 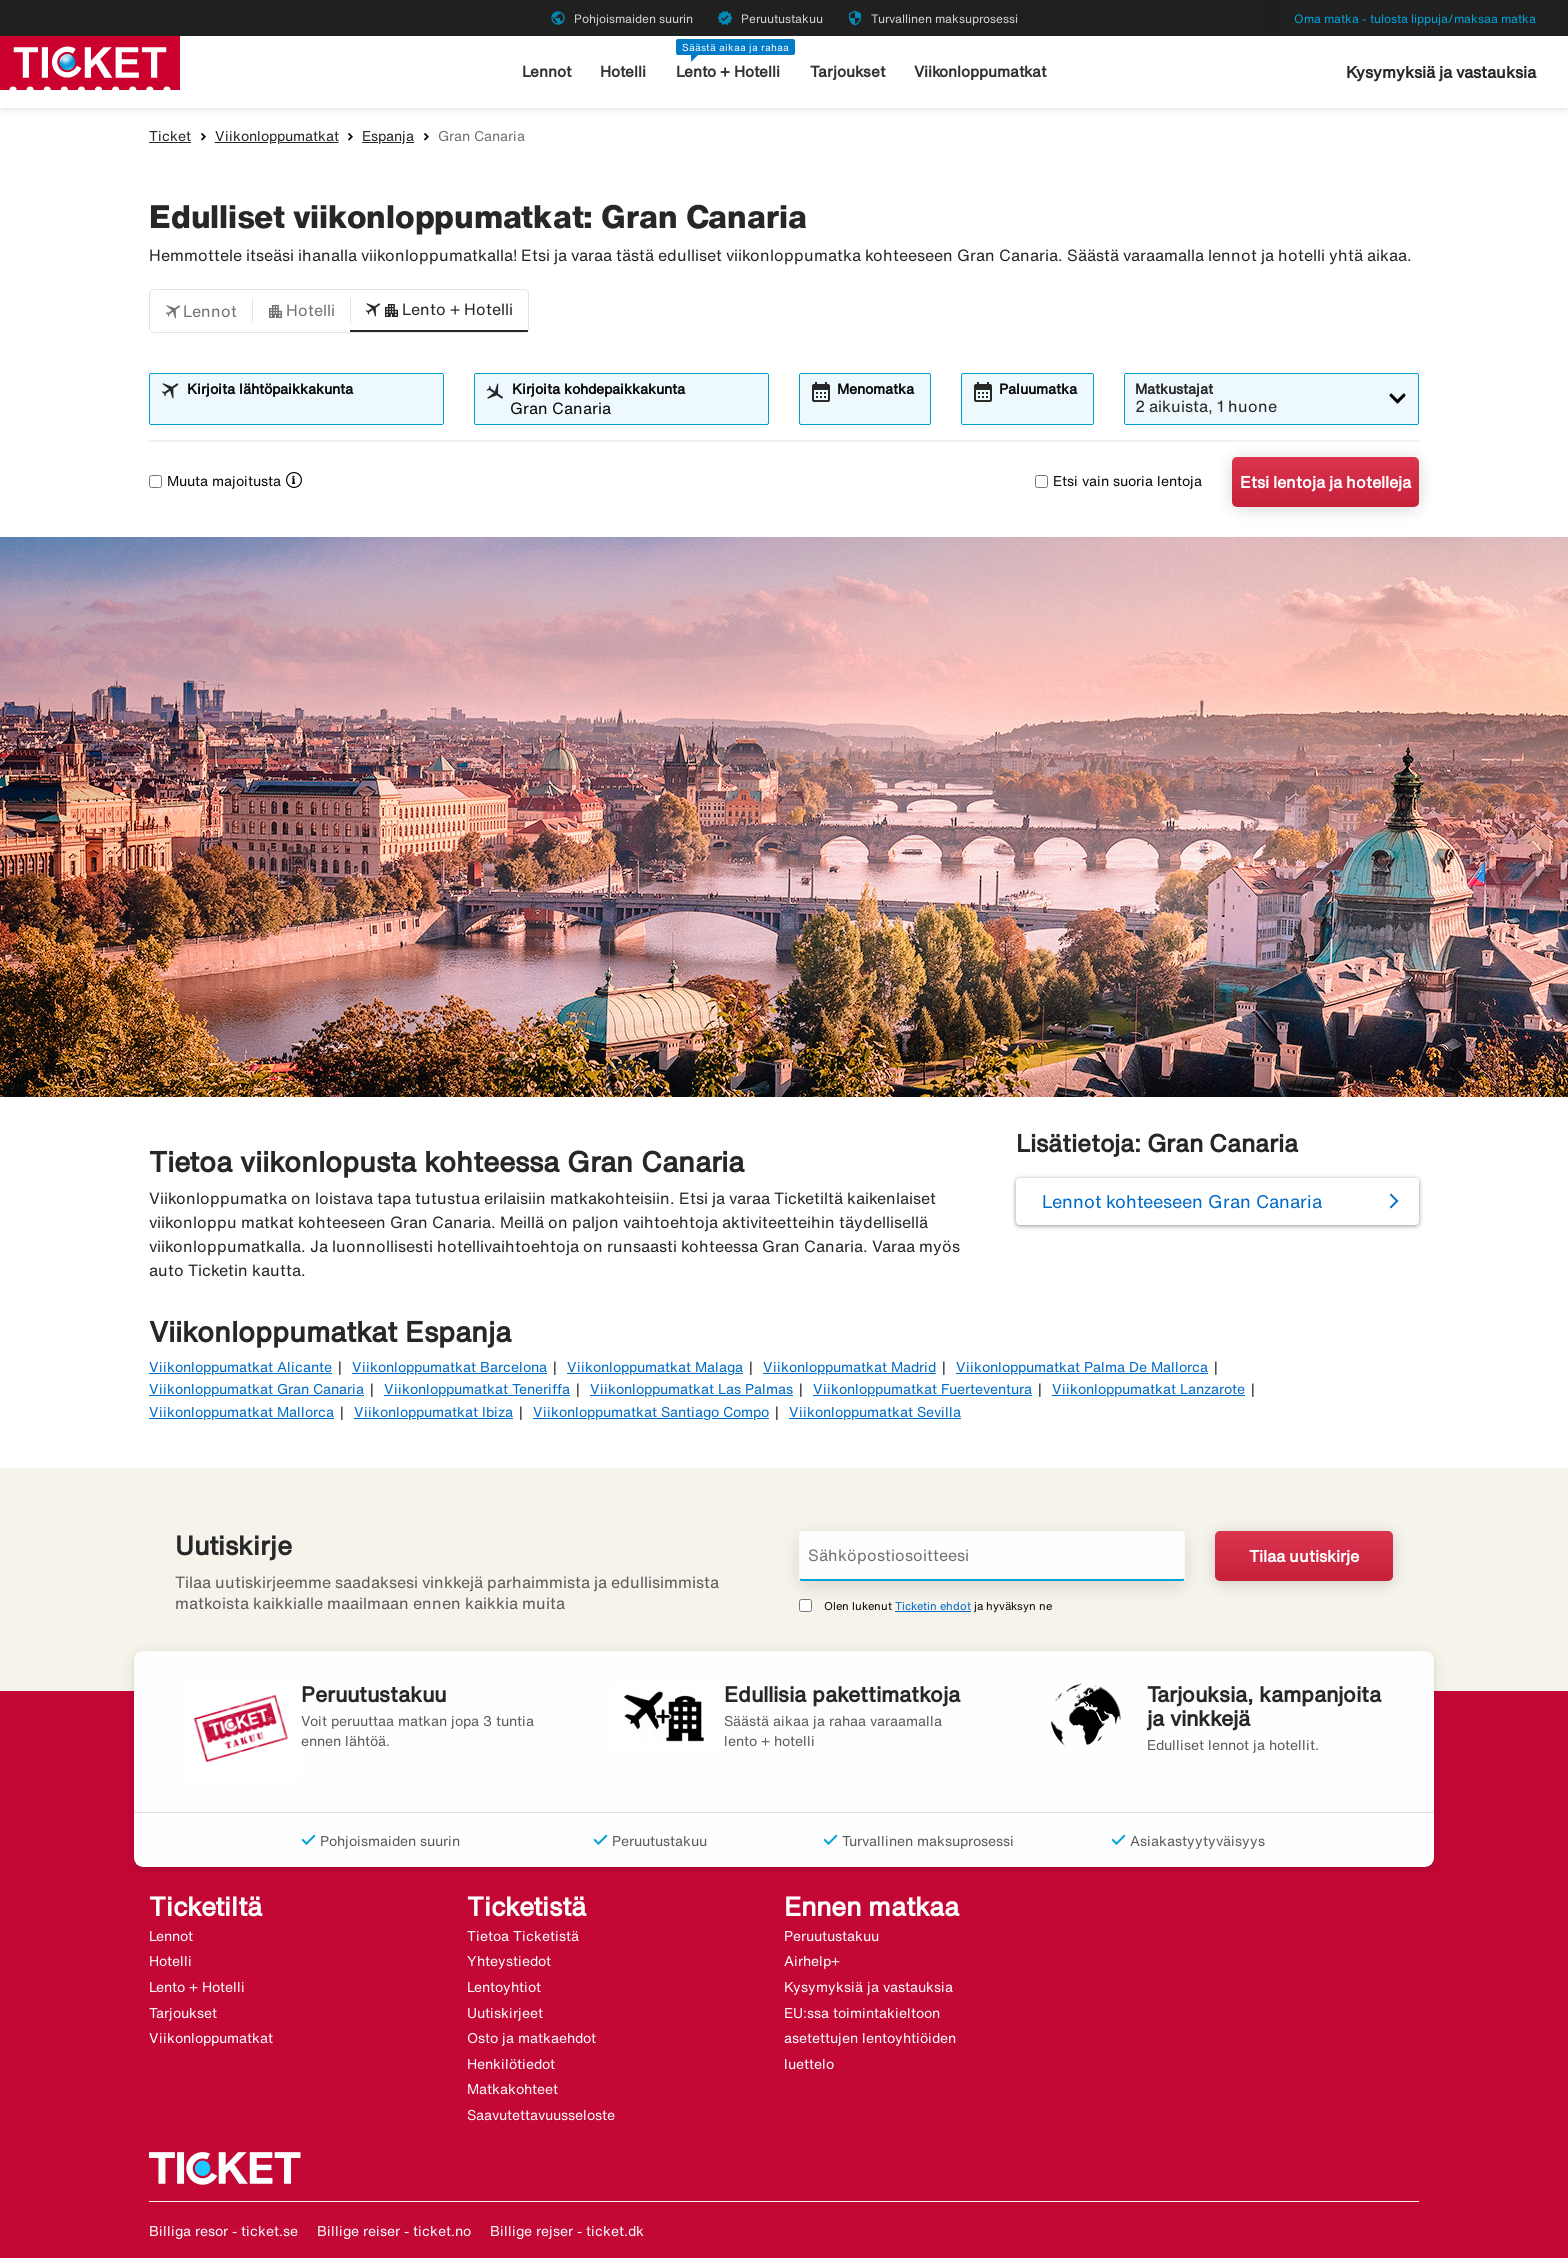 I want to click on Etsi vain suoria lentoja, so click(x=1118, y=481).